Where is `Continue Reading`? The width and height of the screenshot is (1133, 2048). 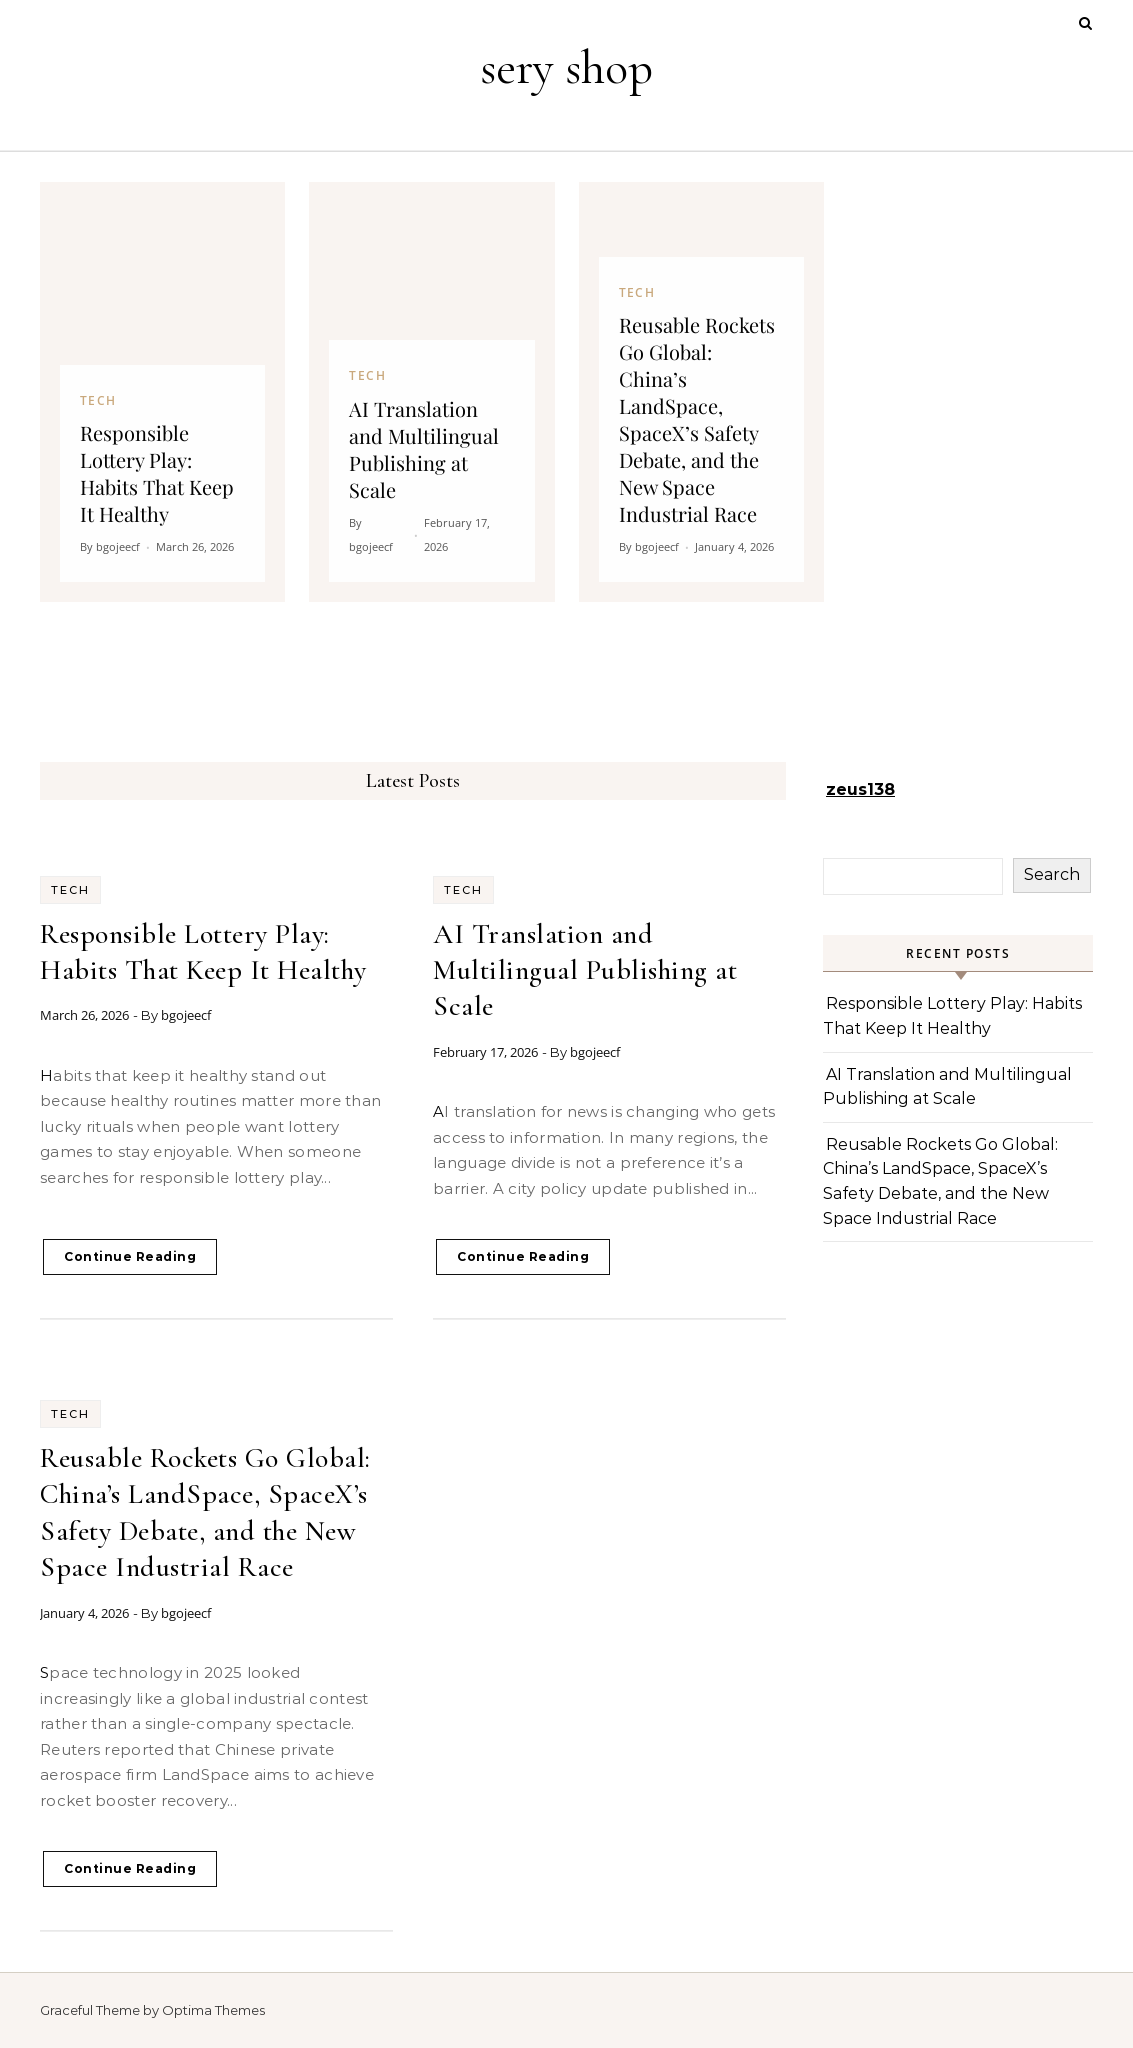
Continue Reading is located at coordinates (130, 1256).